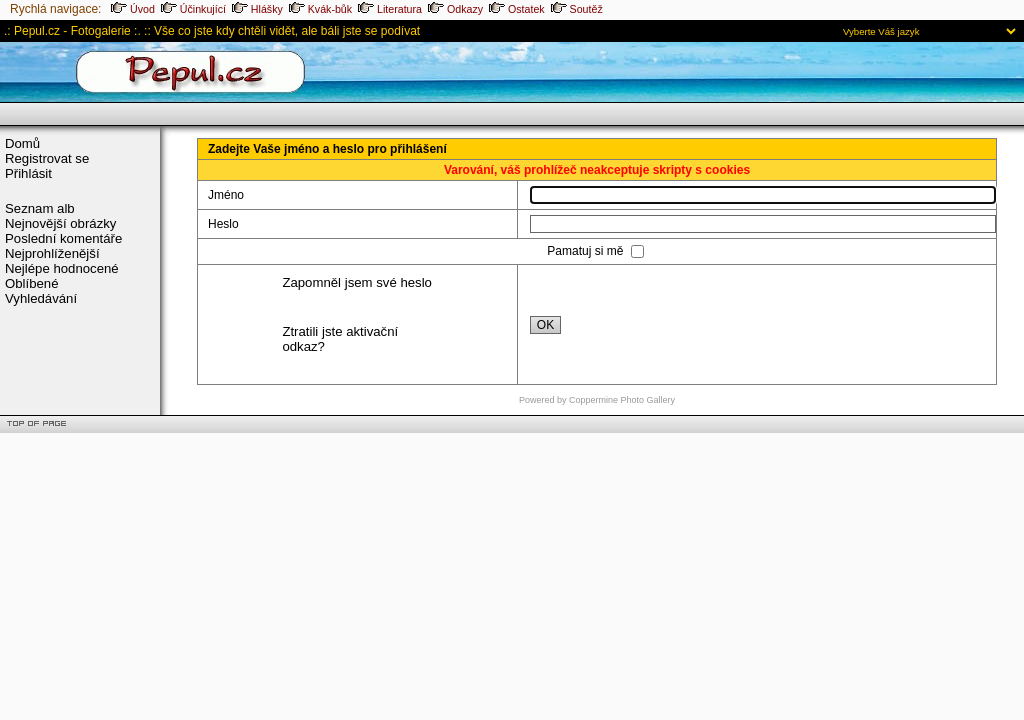 The image size is (1024, 720). Describe the element at coordinates (455, 9) in the screenshot. I see `Odkazy` at that location.